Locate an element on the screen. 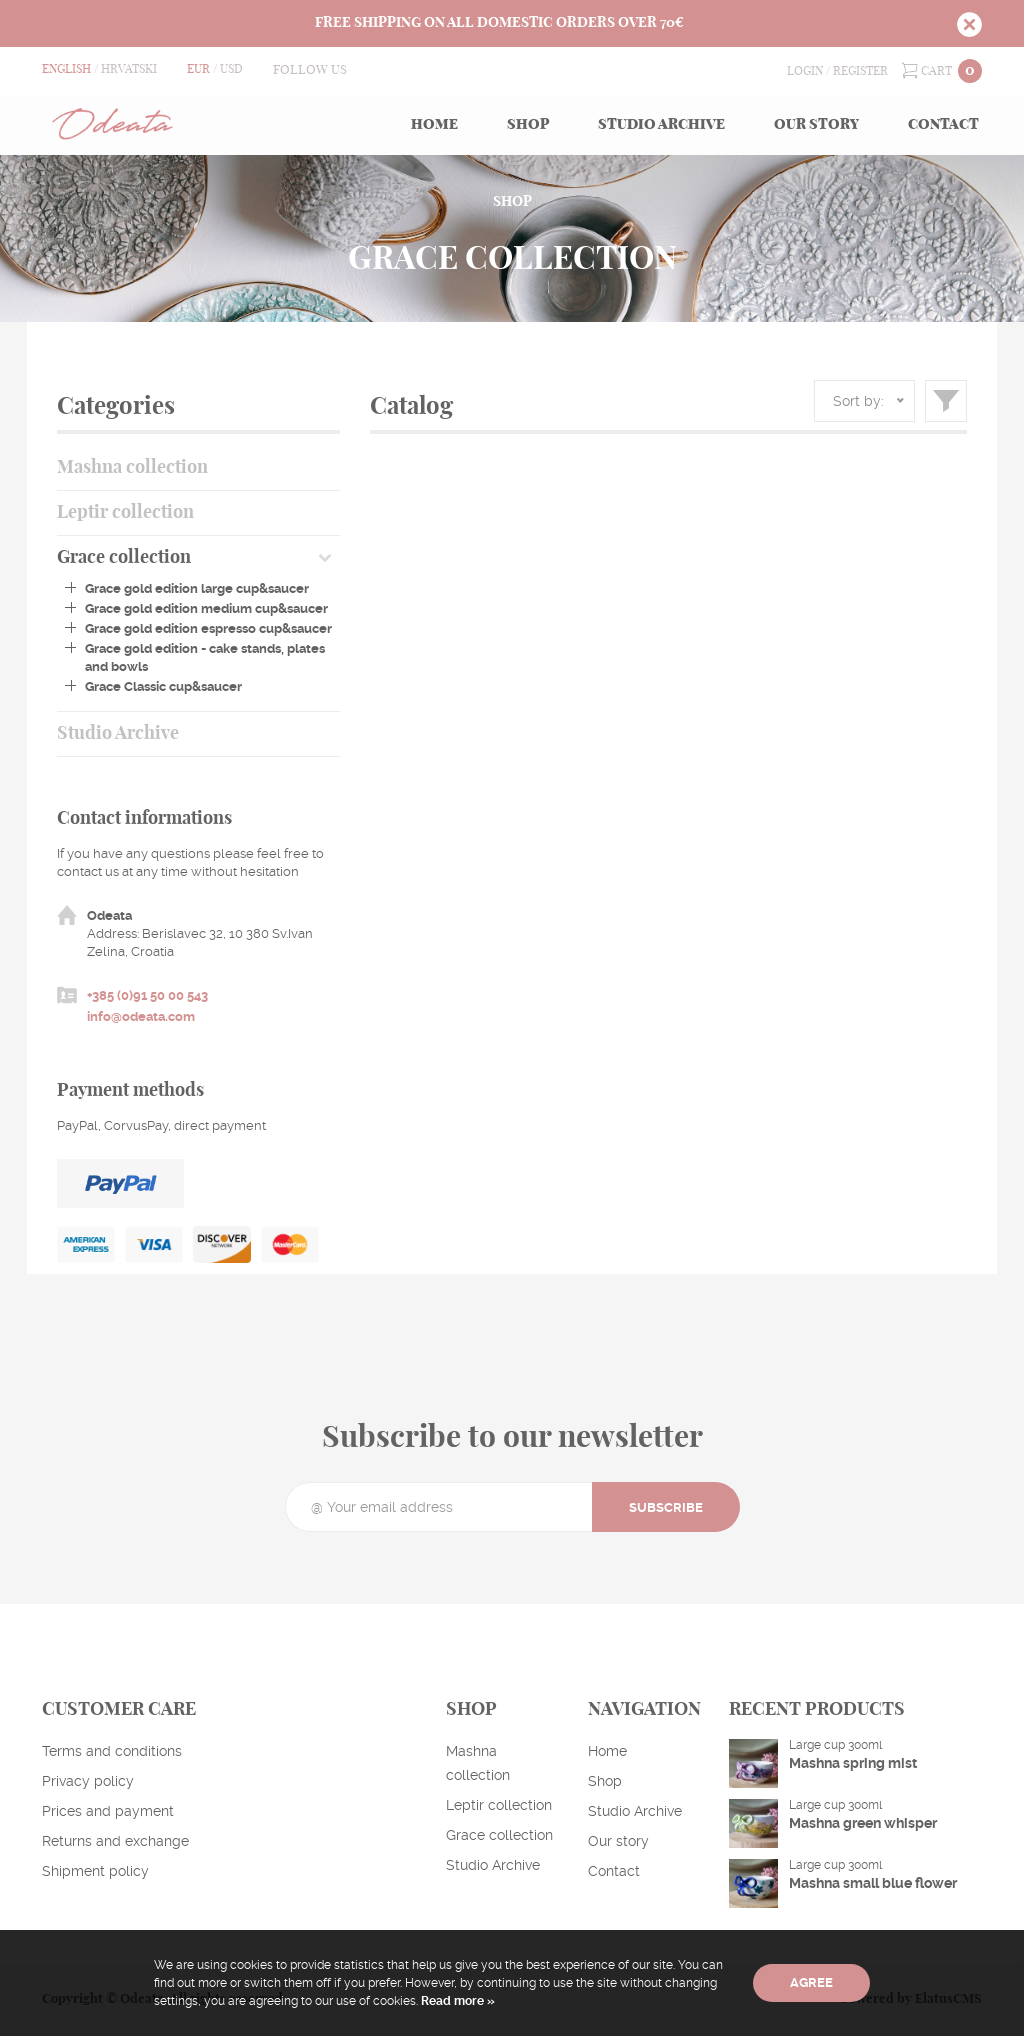 The height and width of the screenshot is (2036, 1024). Grace gold edition medium cup&saucer is located at coordinates (206, 608).